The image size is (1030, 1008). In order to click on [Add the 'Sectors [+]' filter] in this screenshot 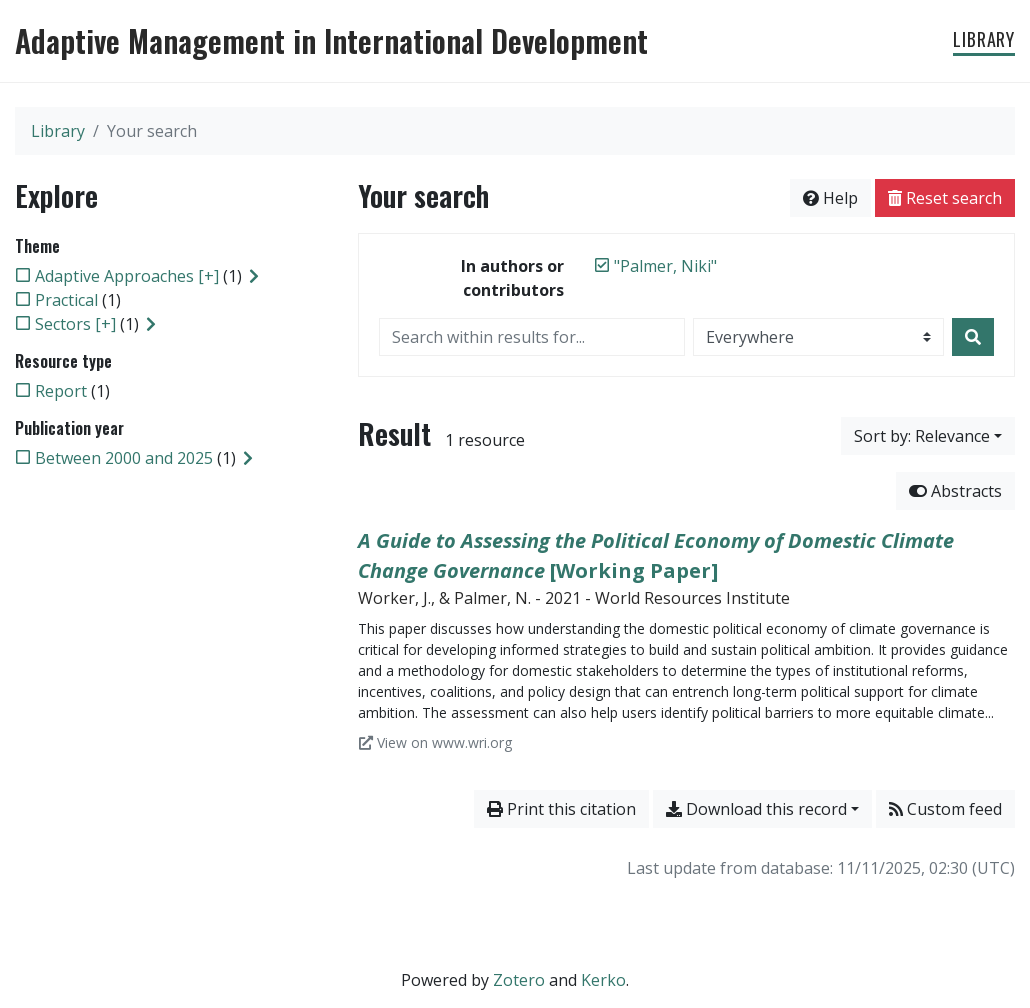, I will do `click(75, 324)`.